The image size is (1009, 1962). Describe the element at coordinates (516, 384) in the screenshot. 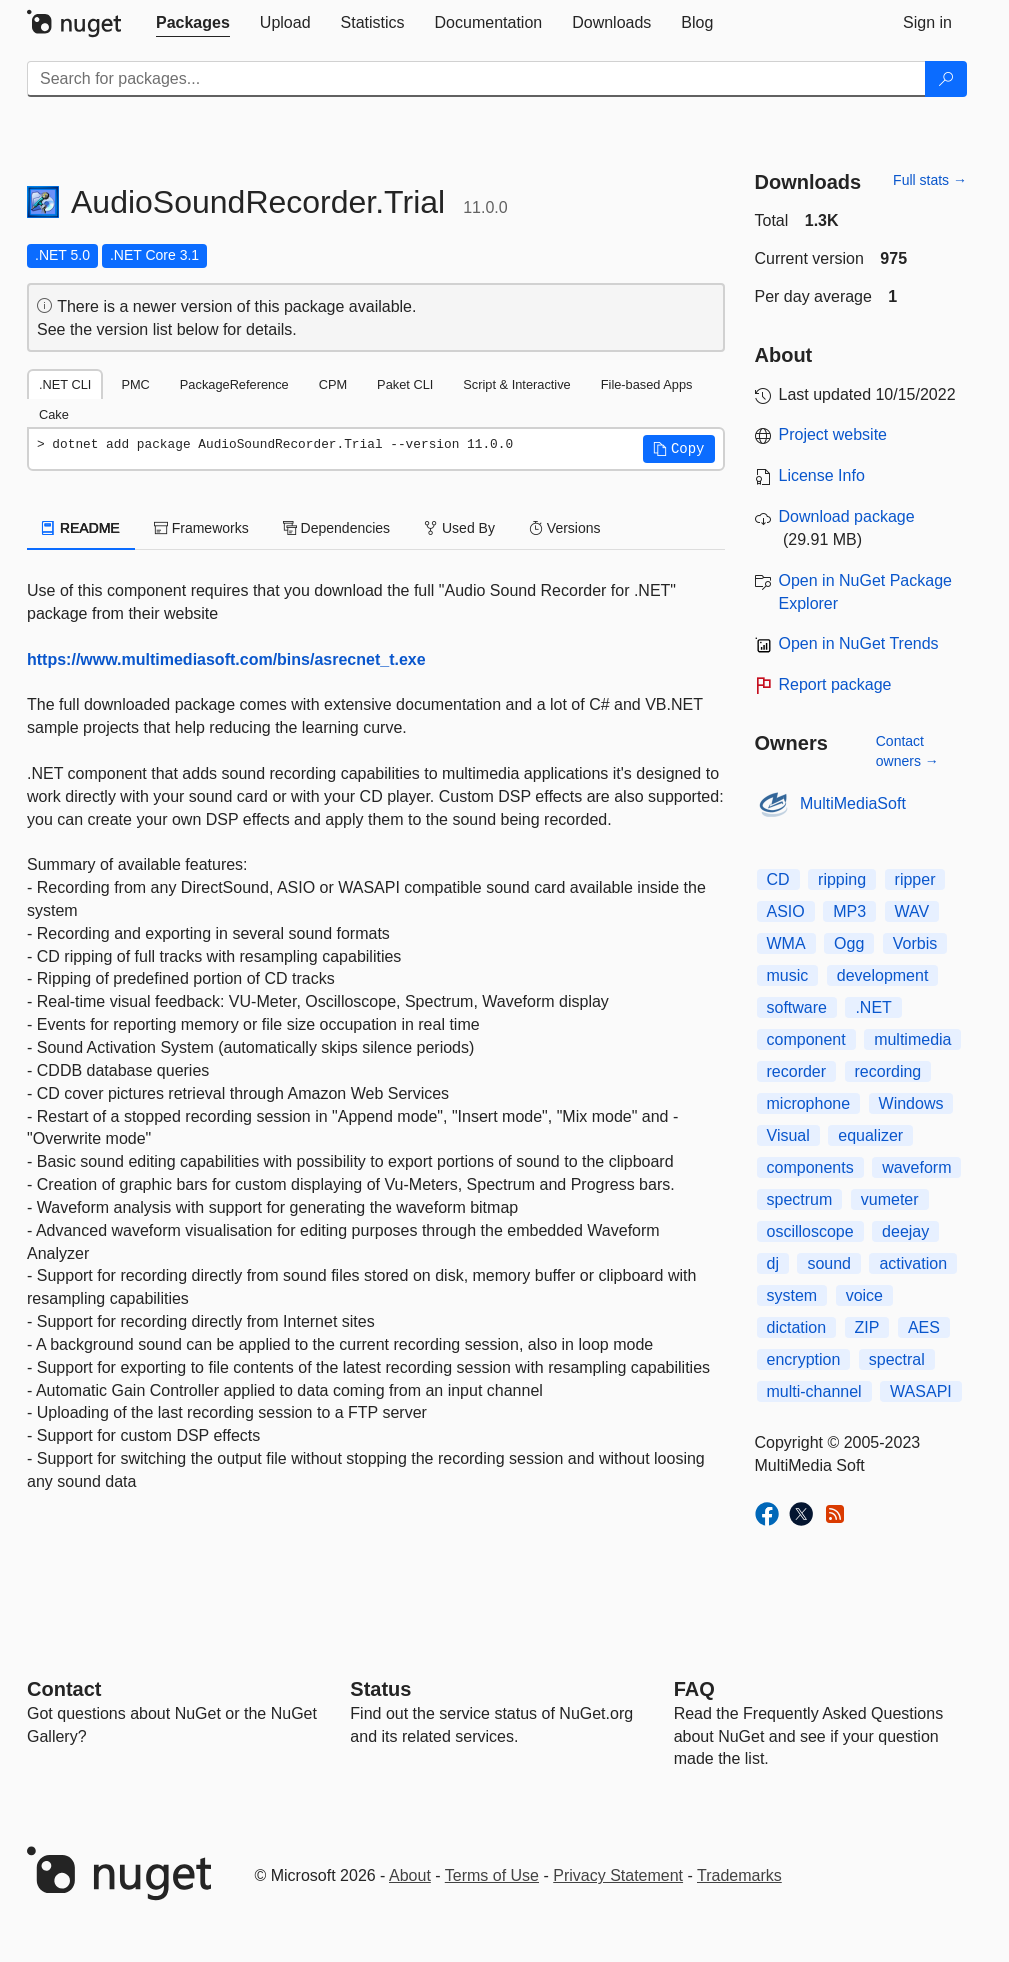

I see `Script & Interactive [tab]` at that location.